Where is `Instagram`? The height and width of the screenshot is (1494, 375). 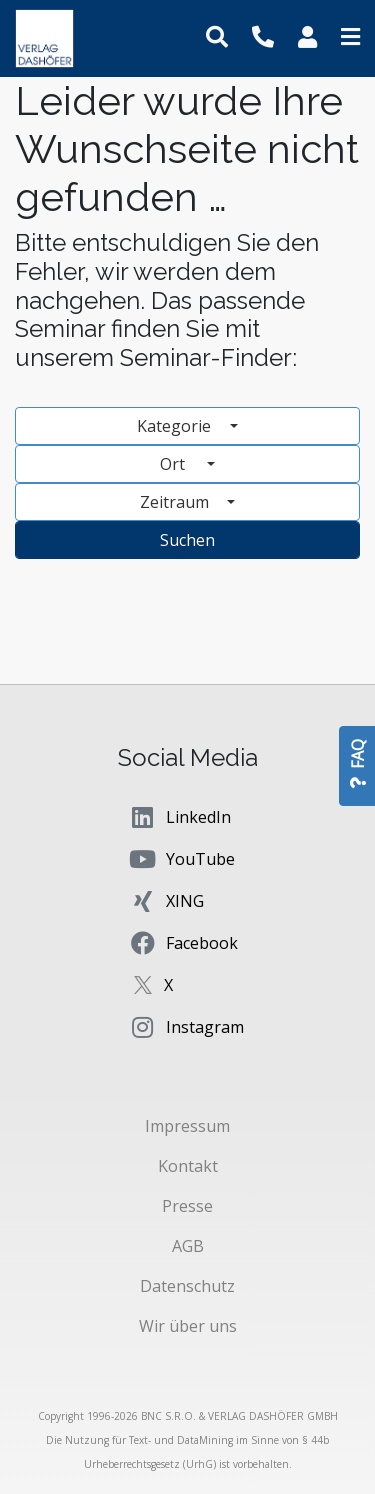 Instagram is located at coordinates (186, 1027).